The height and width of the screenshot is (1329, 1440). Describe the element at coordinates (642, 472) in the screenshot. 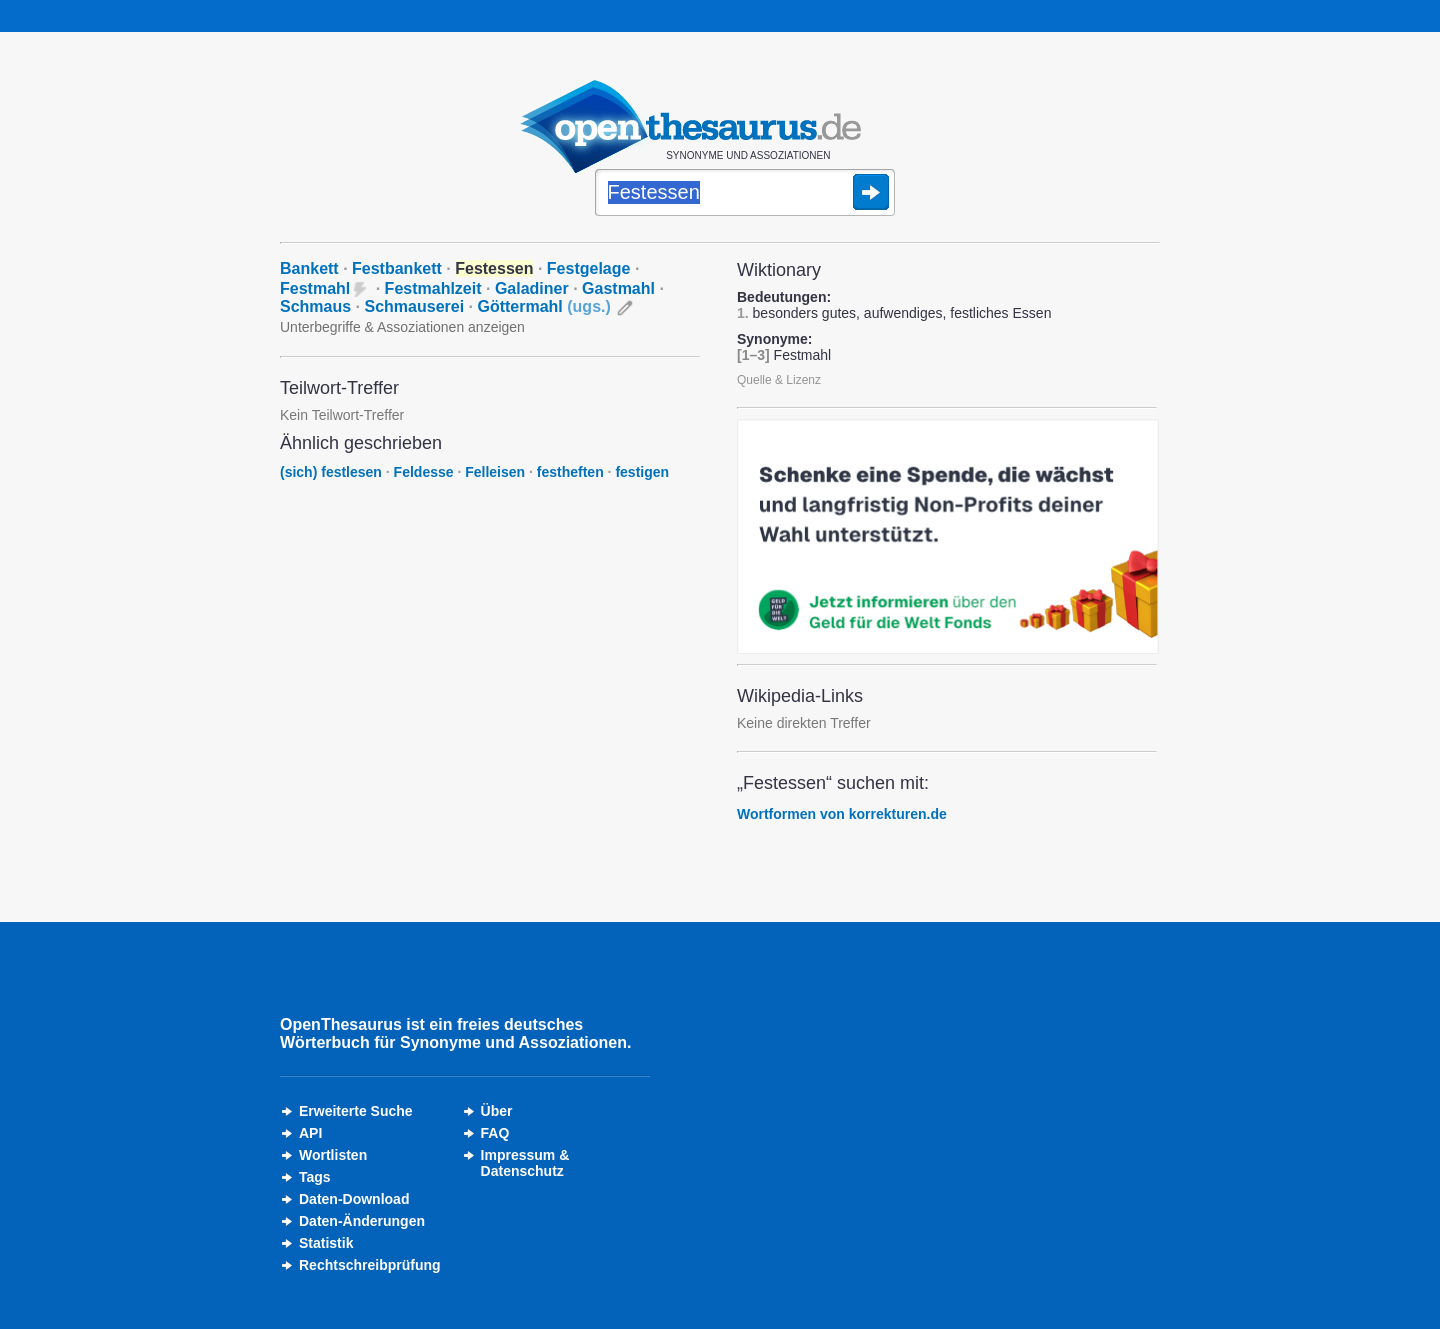

I see `festigen` at that location.